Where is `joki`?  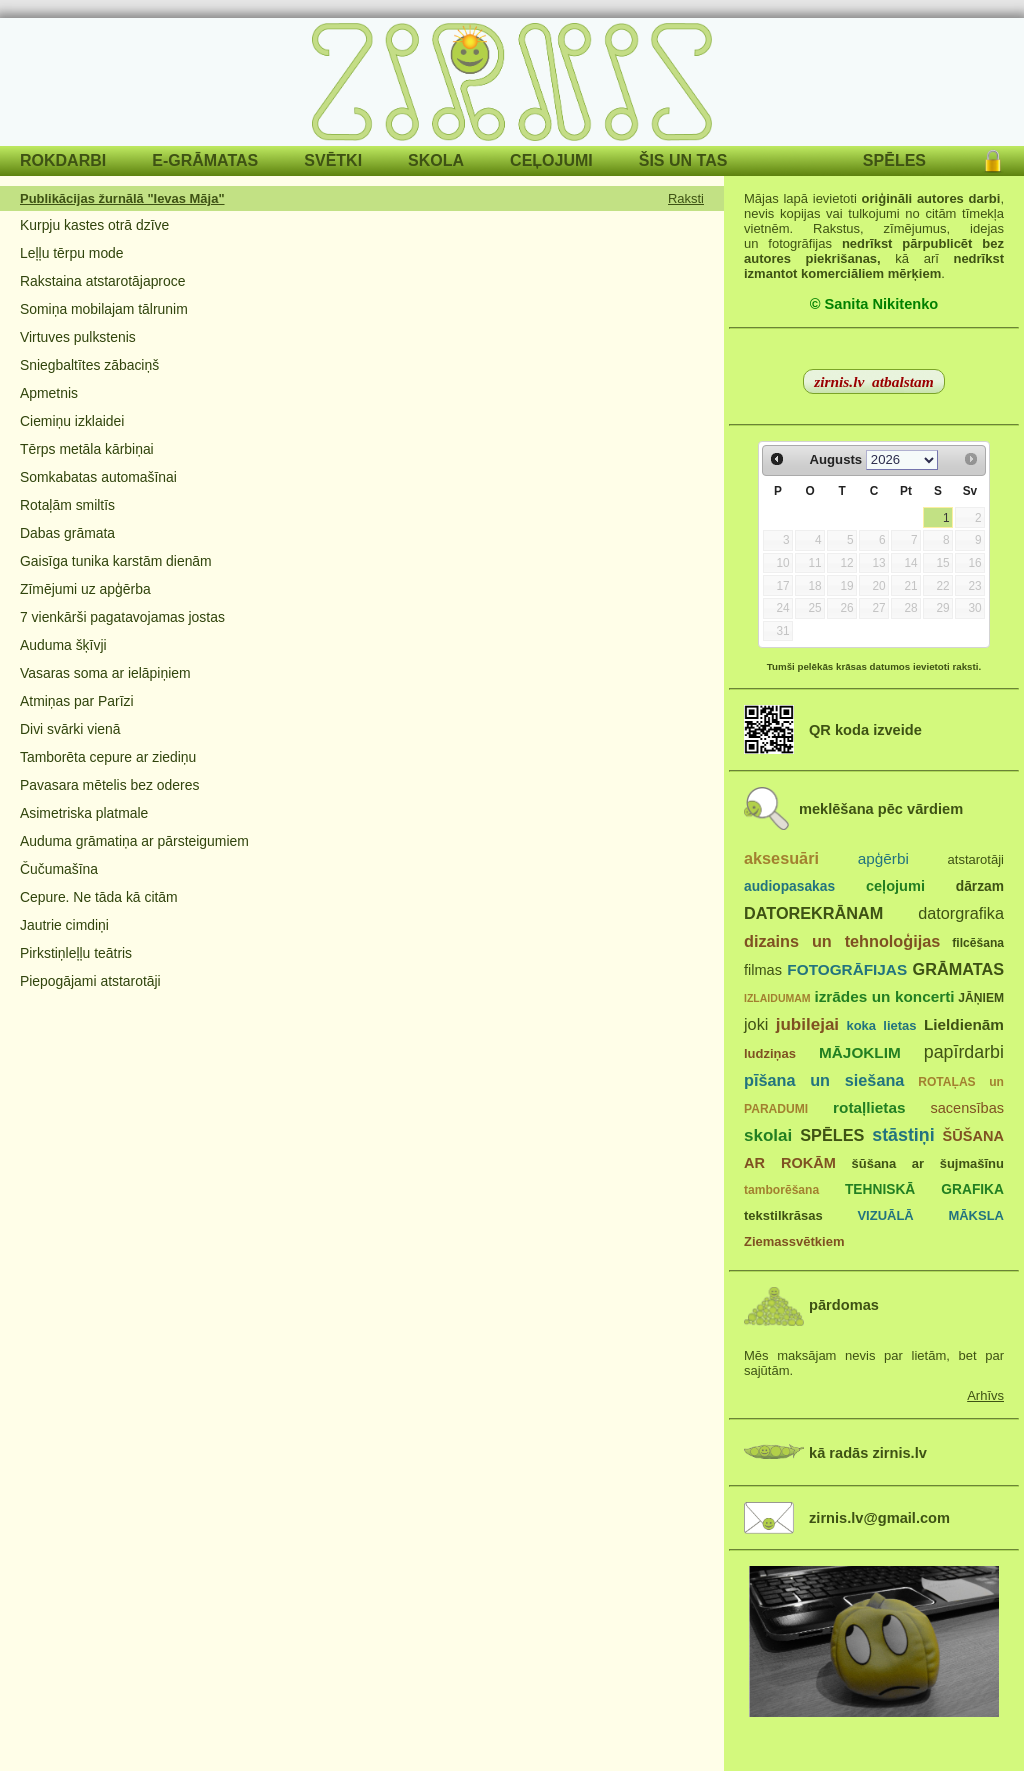
joki is located at coordinates (756, 1024).